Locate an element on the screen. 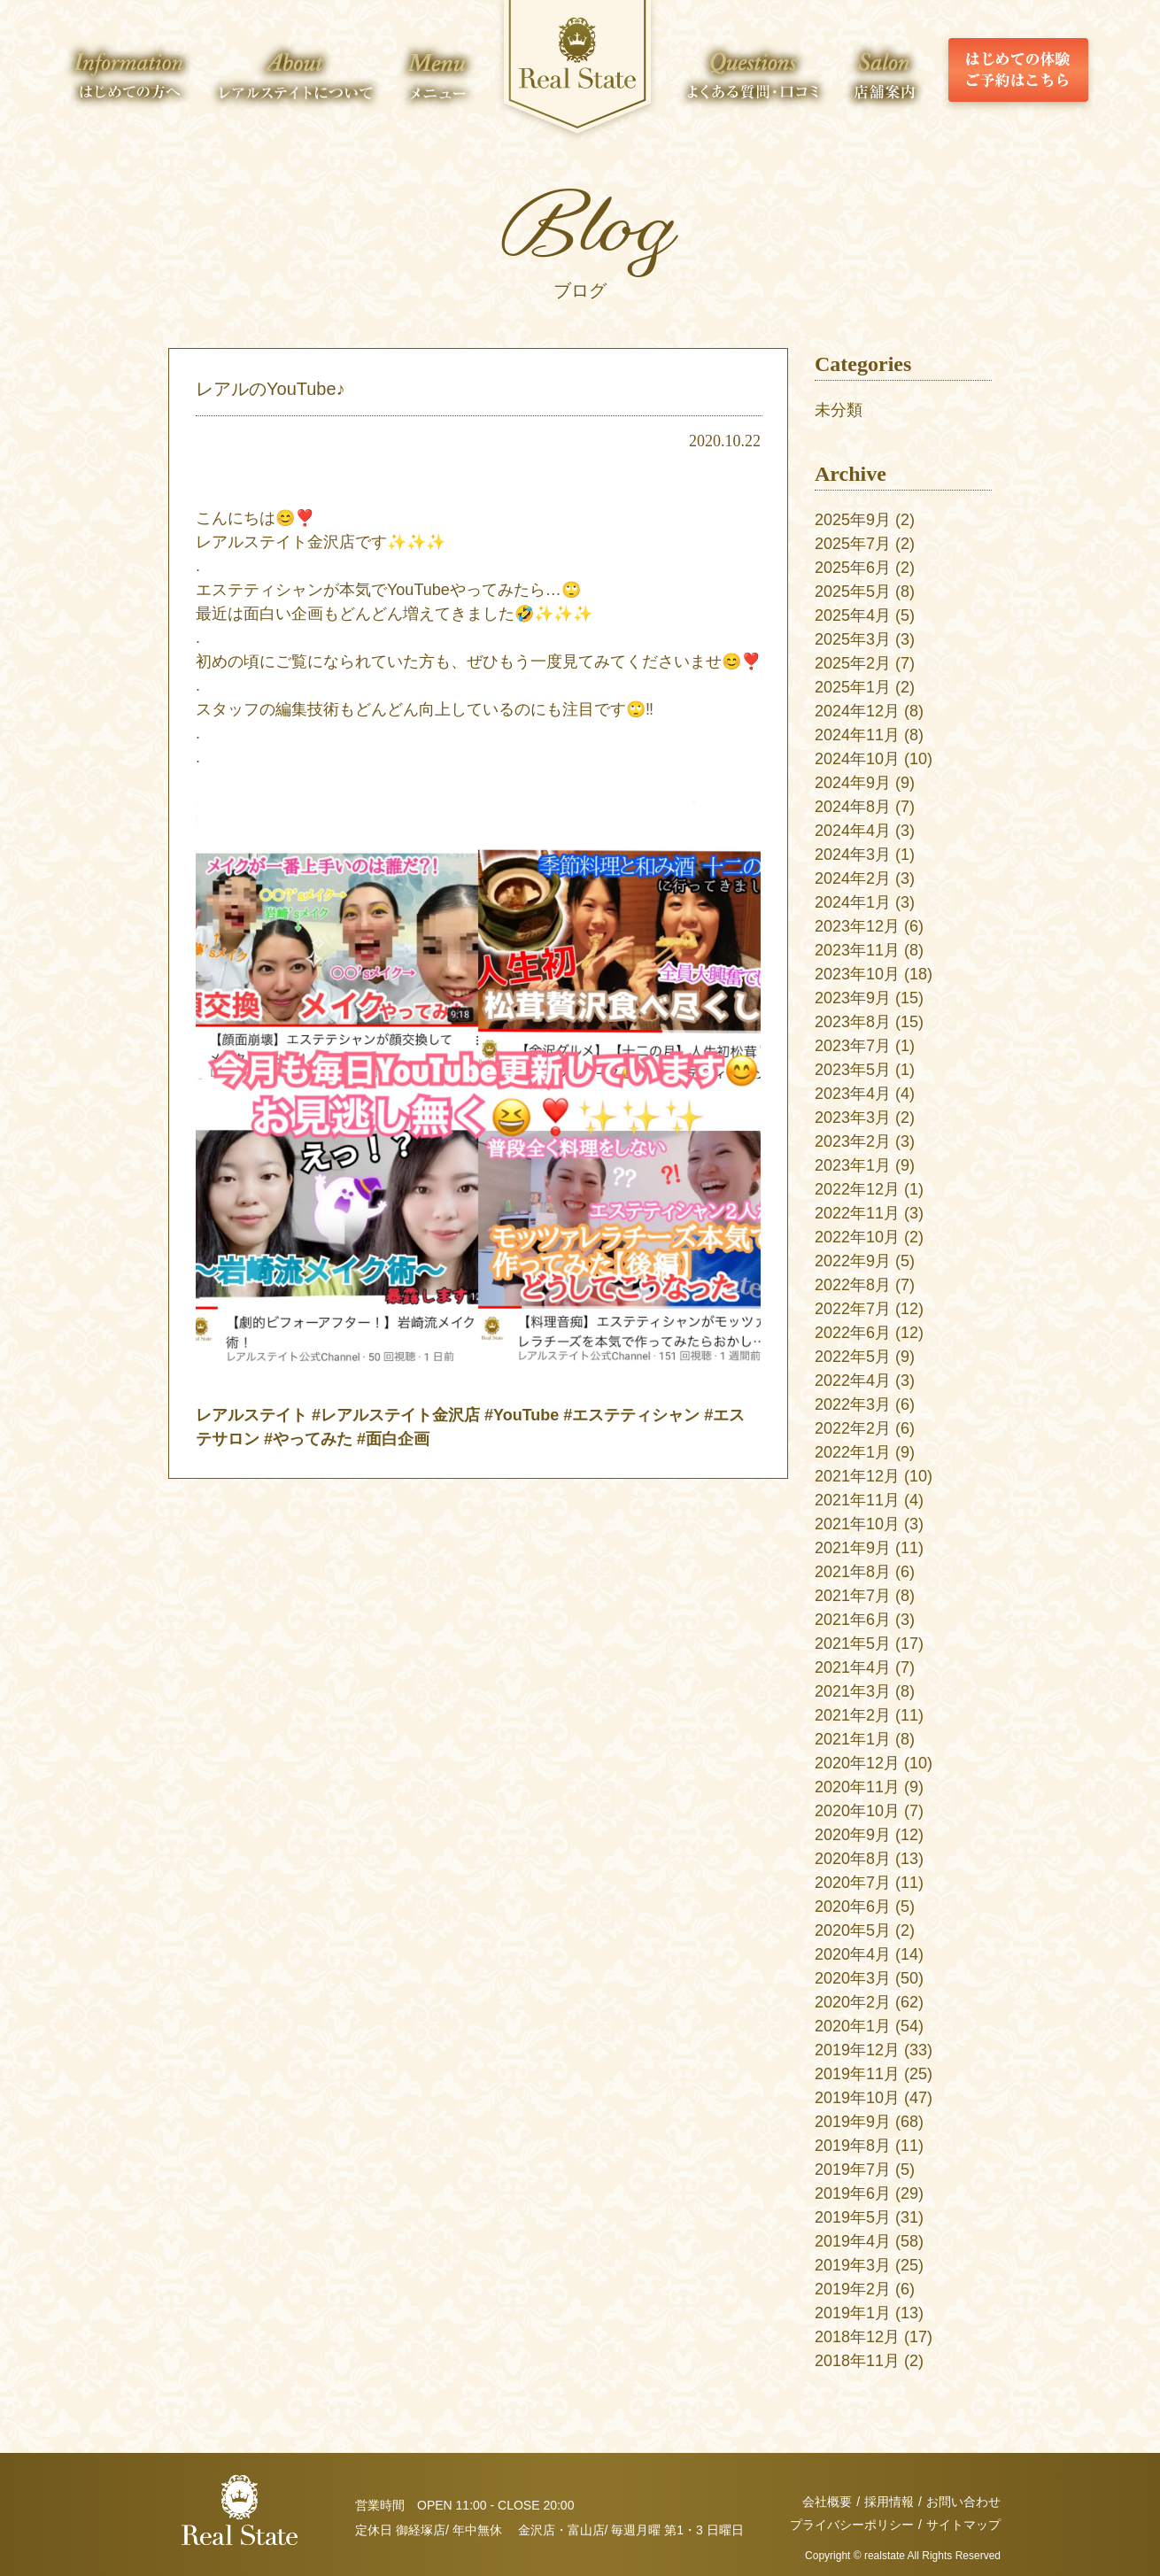 The width and height of the screenshot is (1160, 2576). 2023年4月 is located at coordinates (853, 1093).